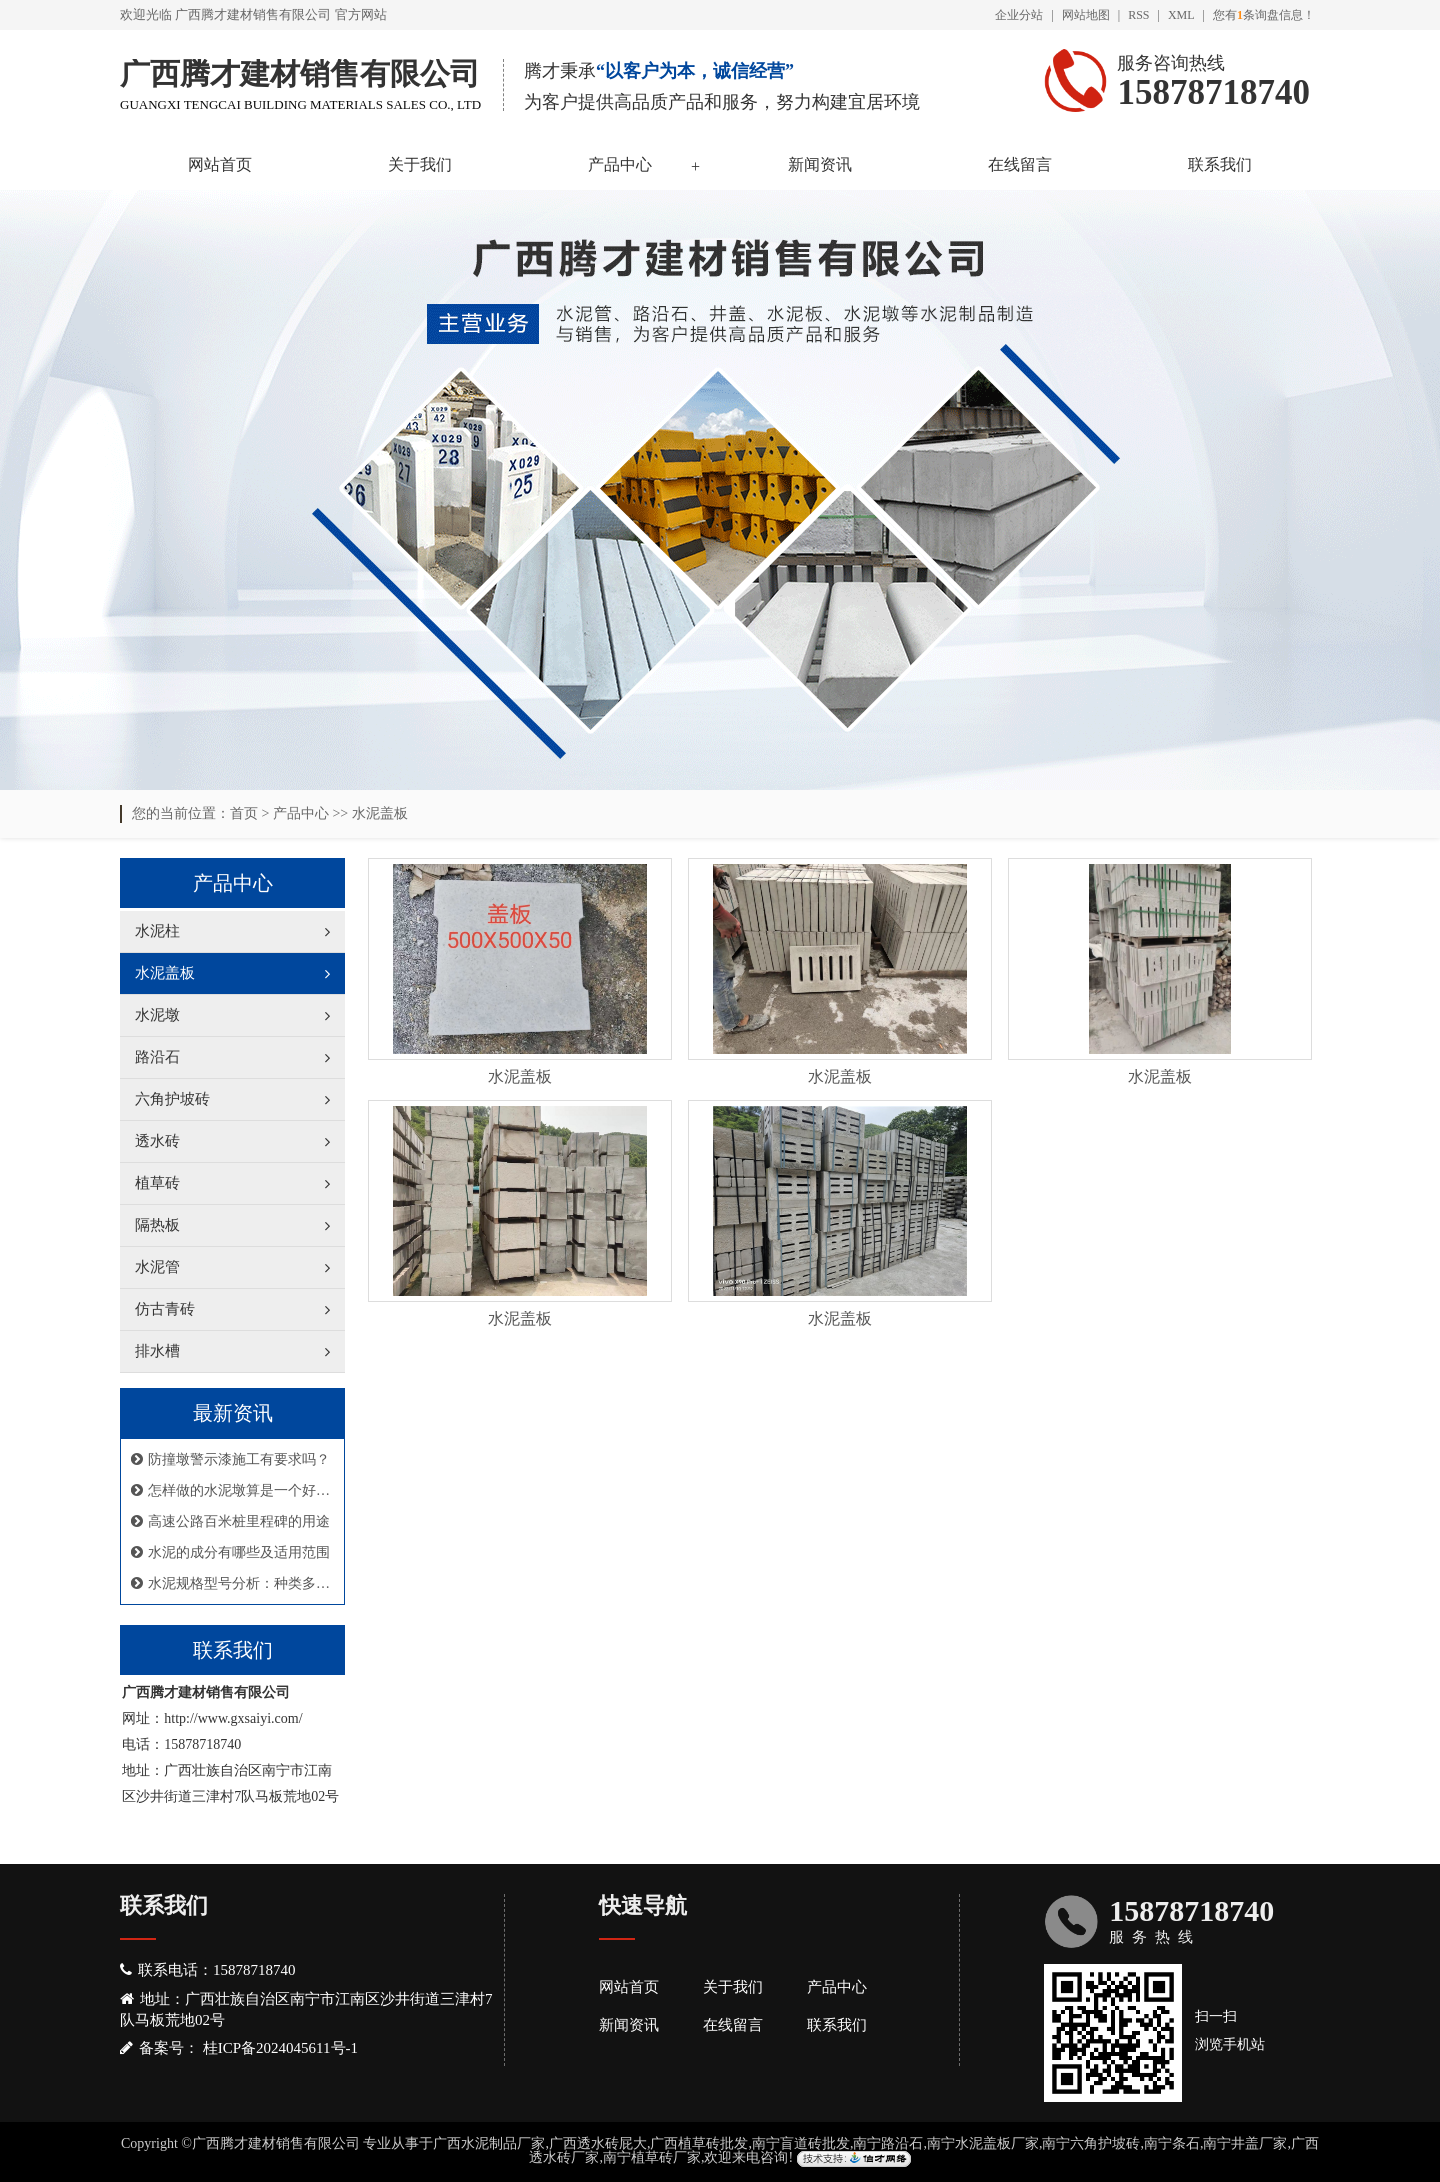 Image resolution: width=1440 pixels, height=2182 pixels. Describe the element at coordinates (1138, 15) in the screenshot. I see `RSS` at that location.